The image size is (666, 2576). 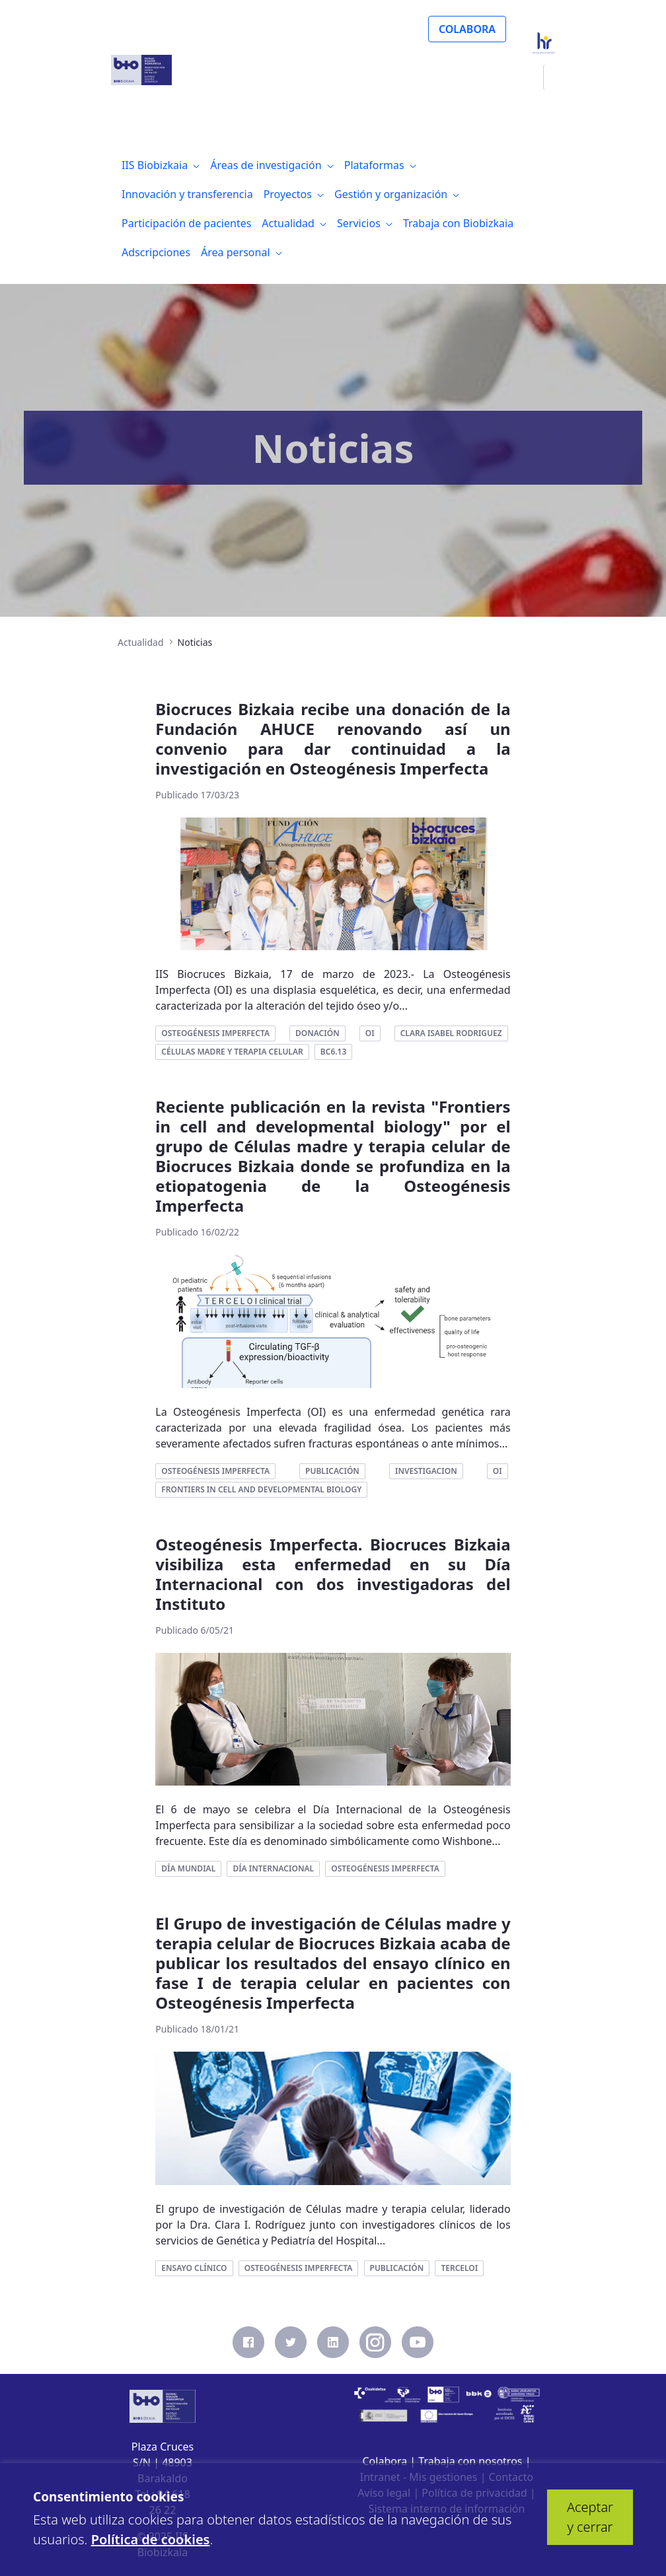 I want to click on osteogénesis imperfecta, so click(x=215, y=1033).